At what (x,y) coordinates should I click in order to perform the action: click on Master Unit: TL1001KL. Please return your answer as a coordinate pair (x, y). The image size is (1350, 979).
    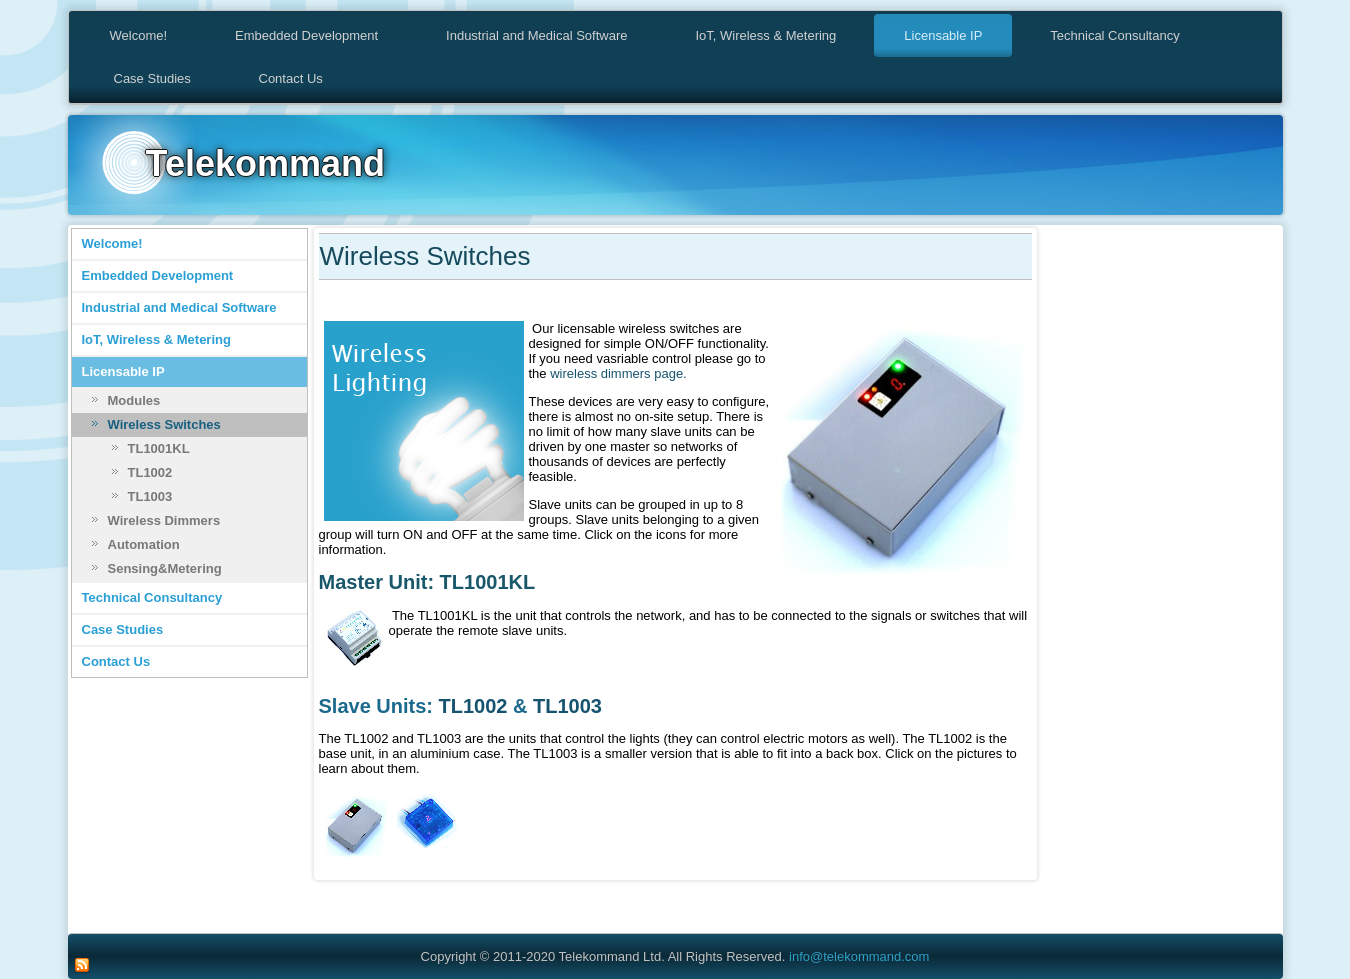
    Looking at the image, I should click on (427, 582).